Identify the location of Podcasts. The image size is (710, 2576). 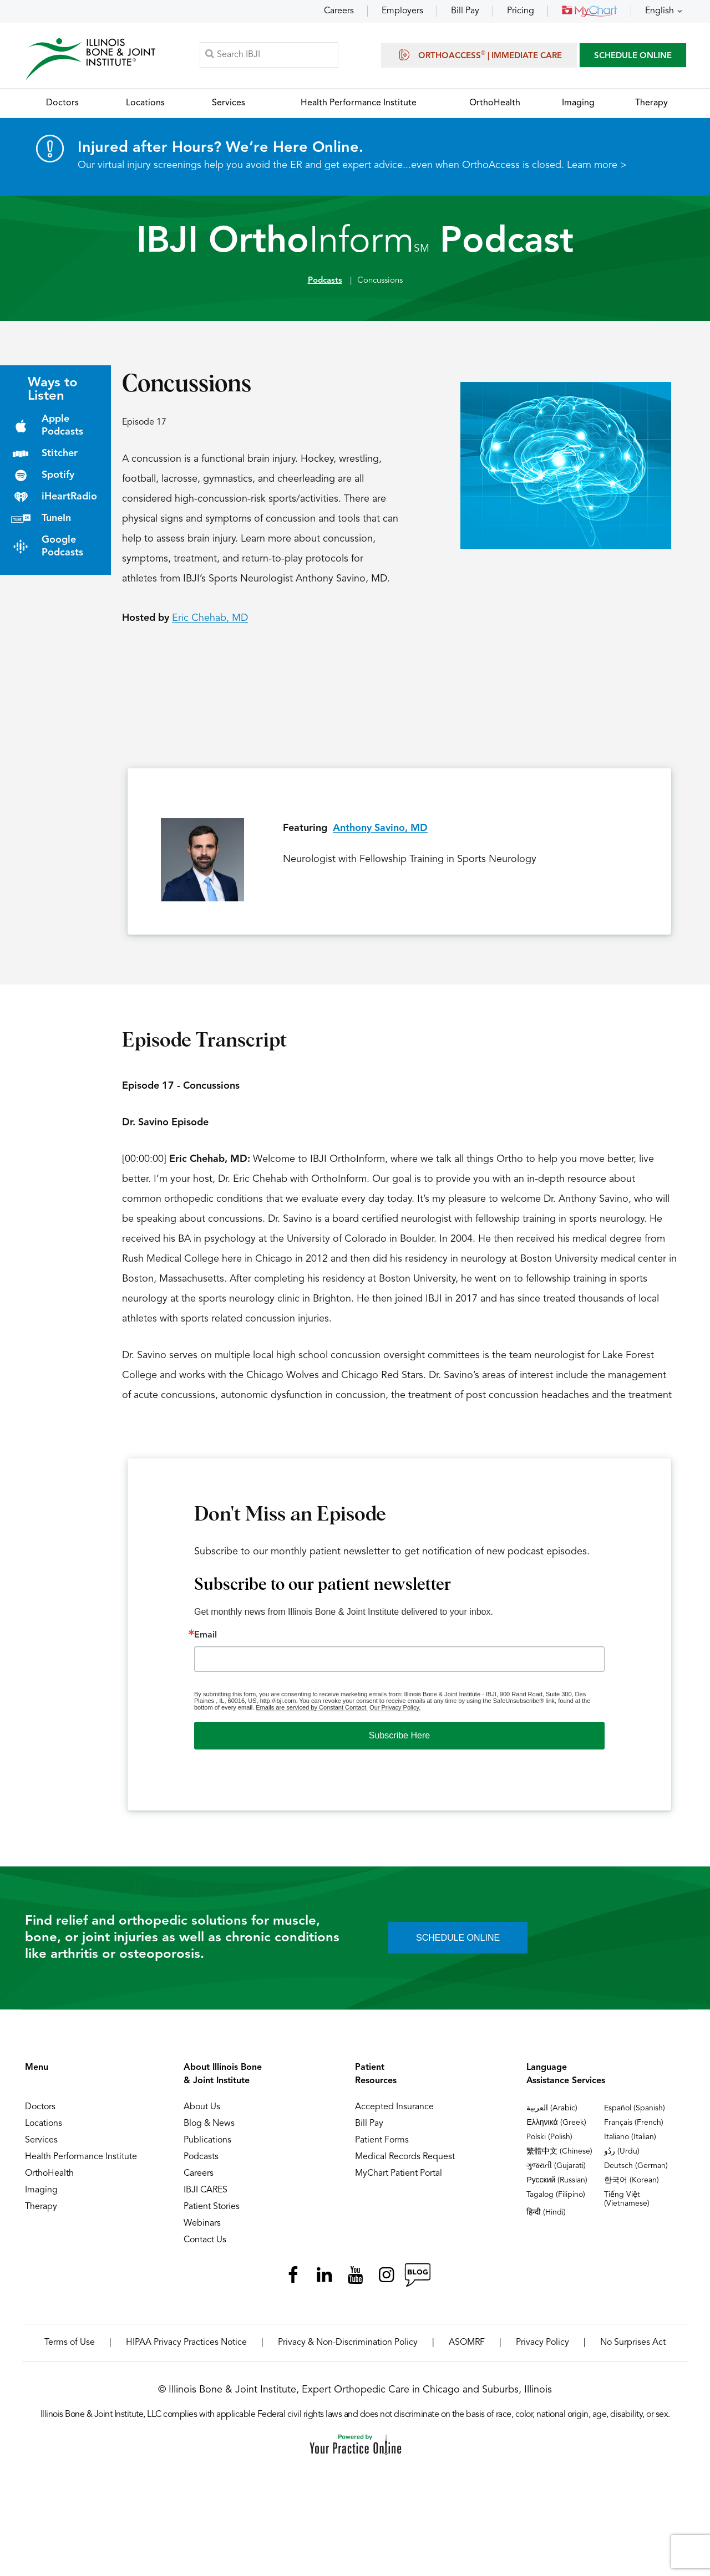
(325, 285).